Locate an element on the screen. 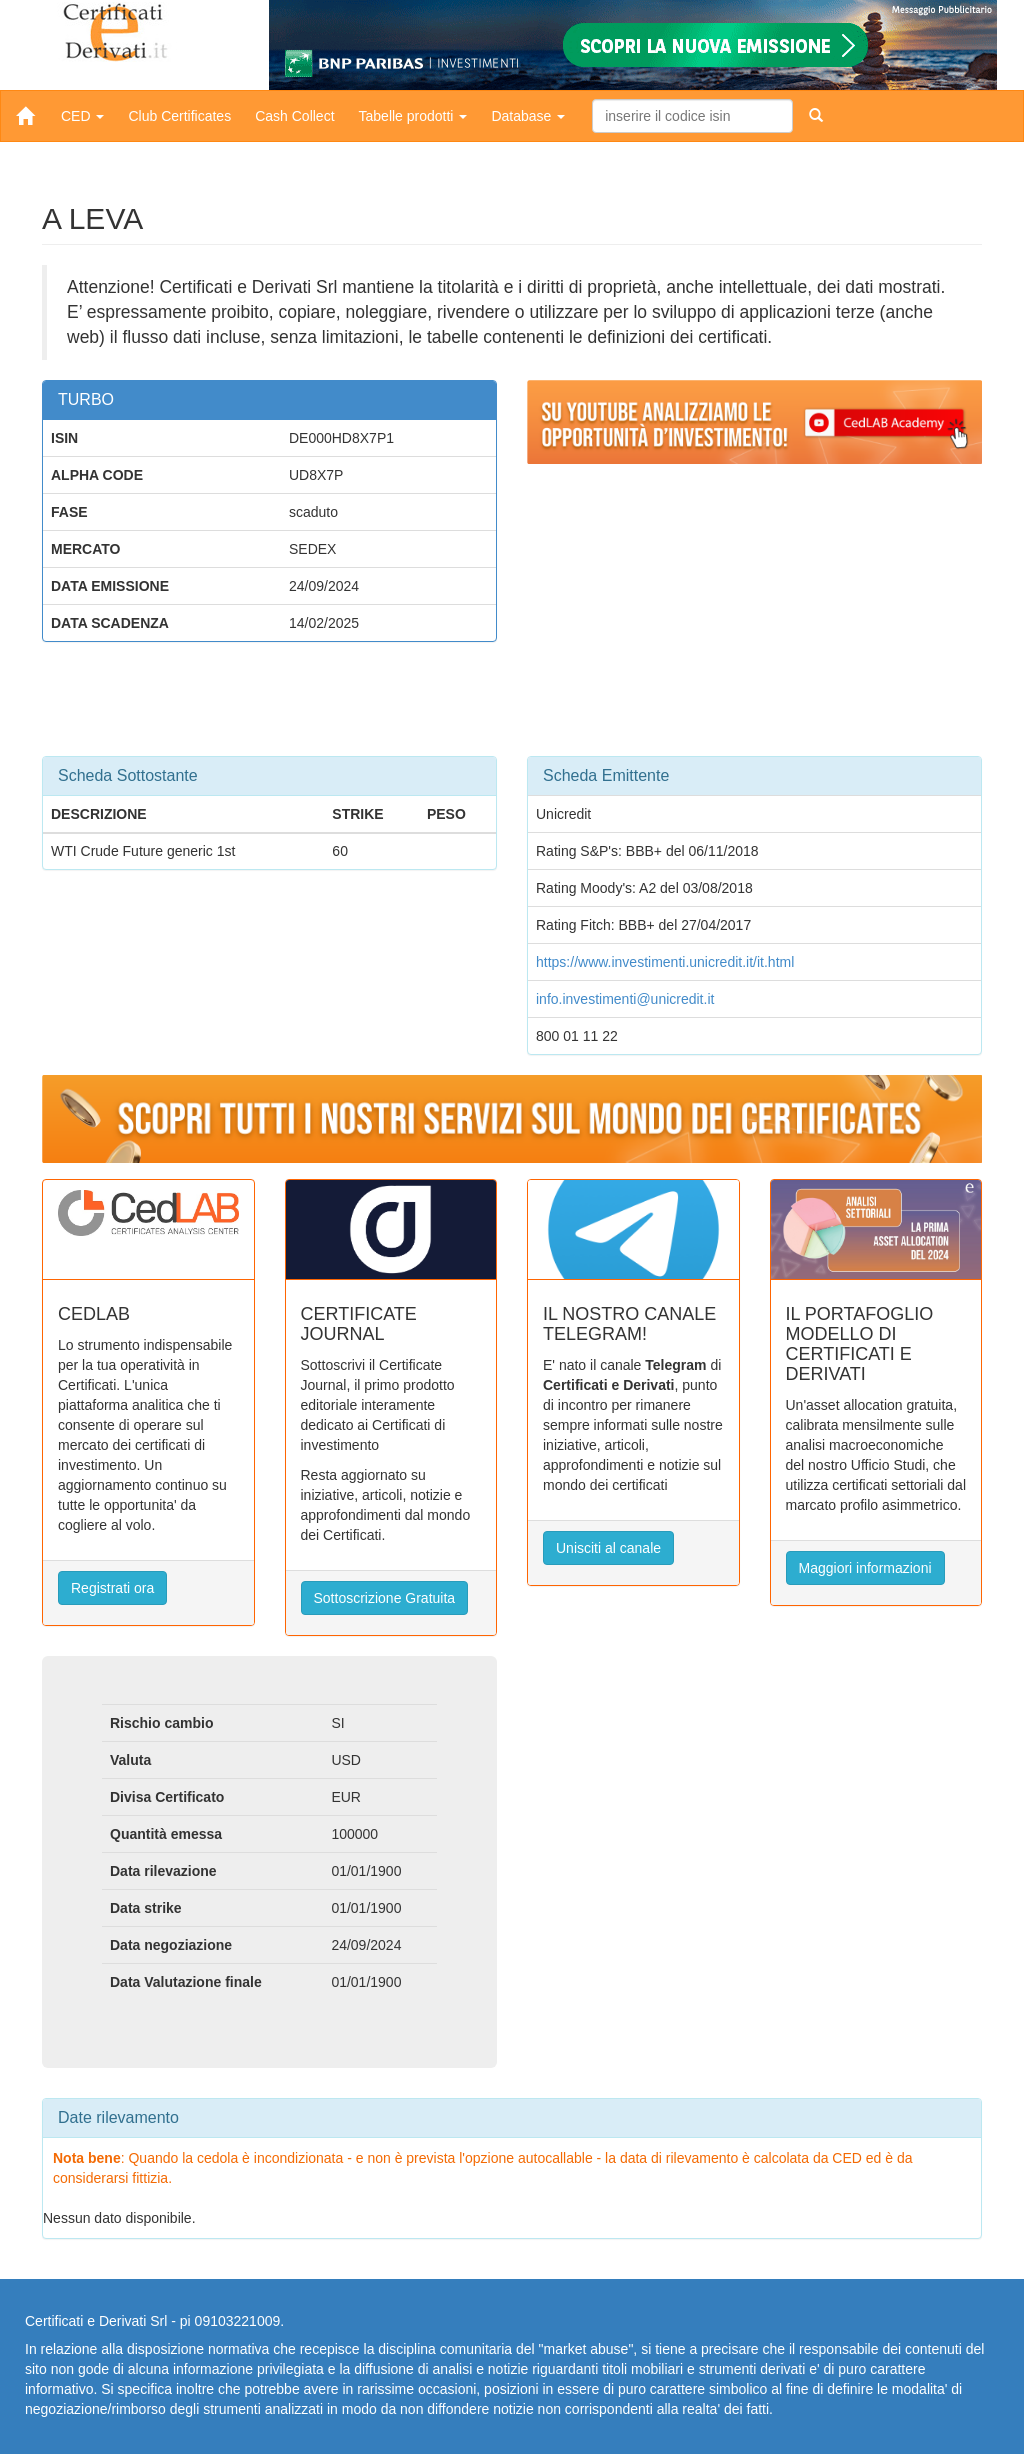 Image resolution: width=1024 pixels, height=2454 pixels. Cash Collect is located at coordinates (294, 116).